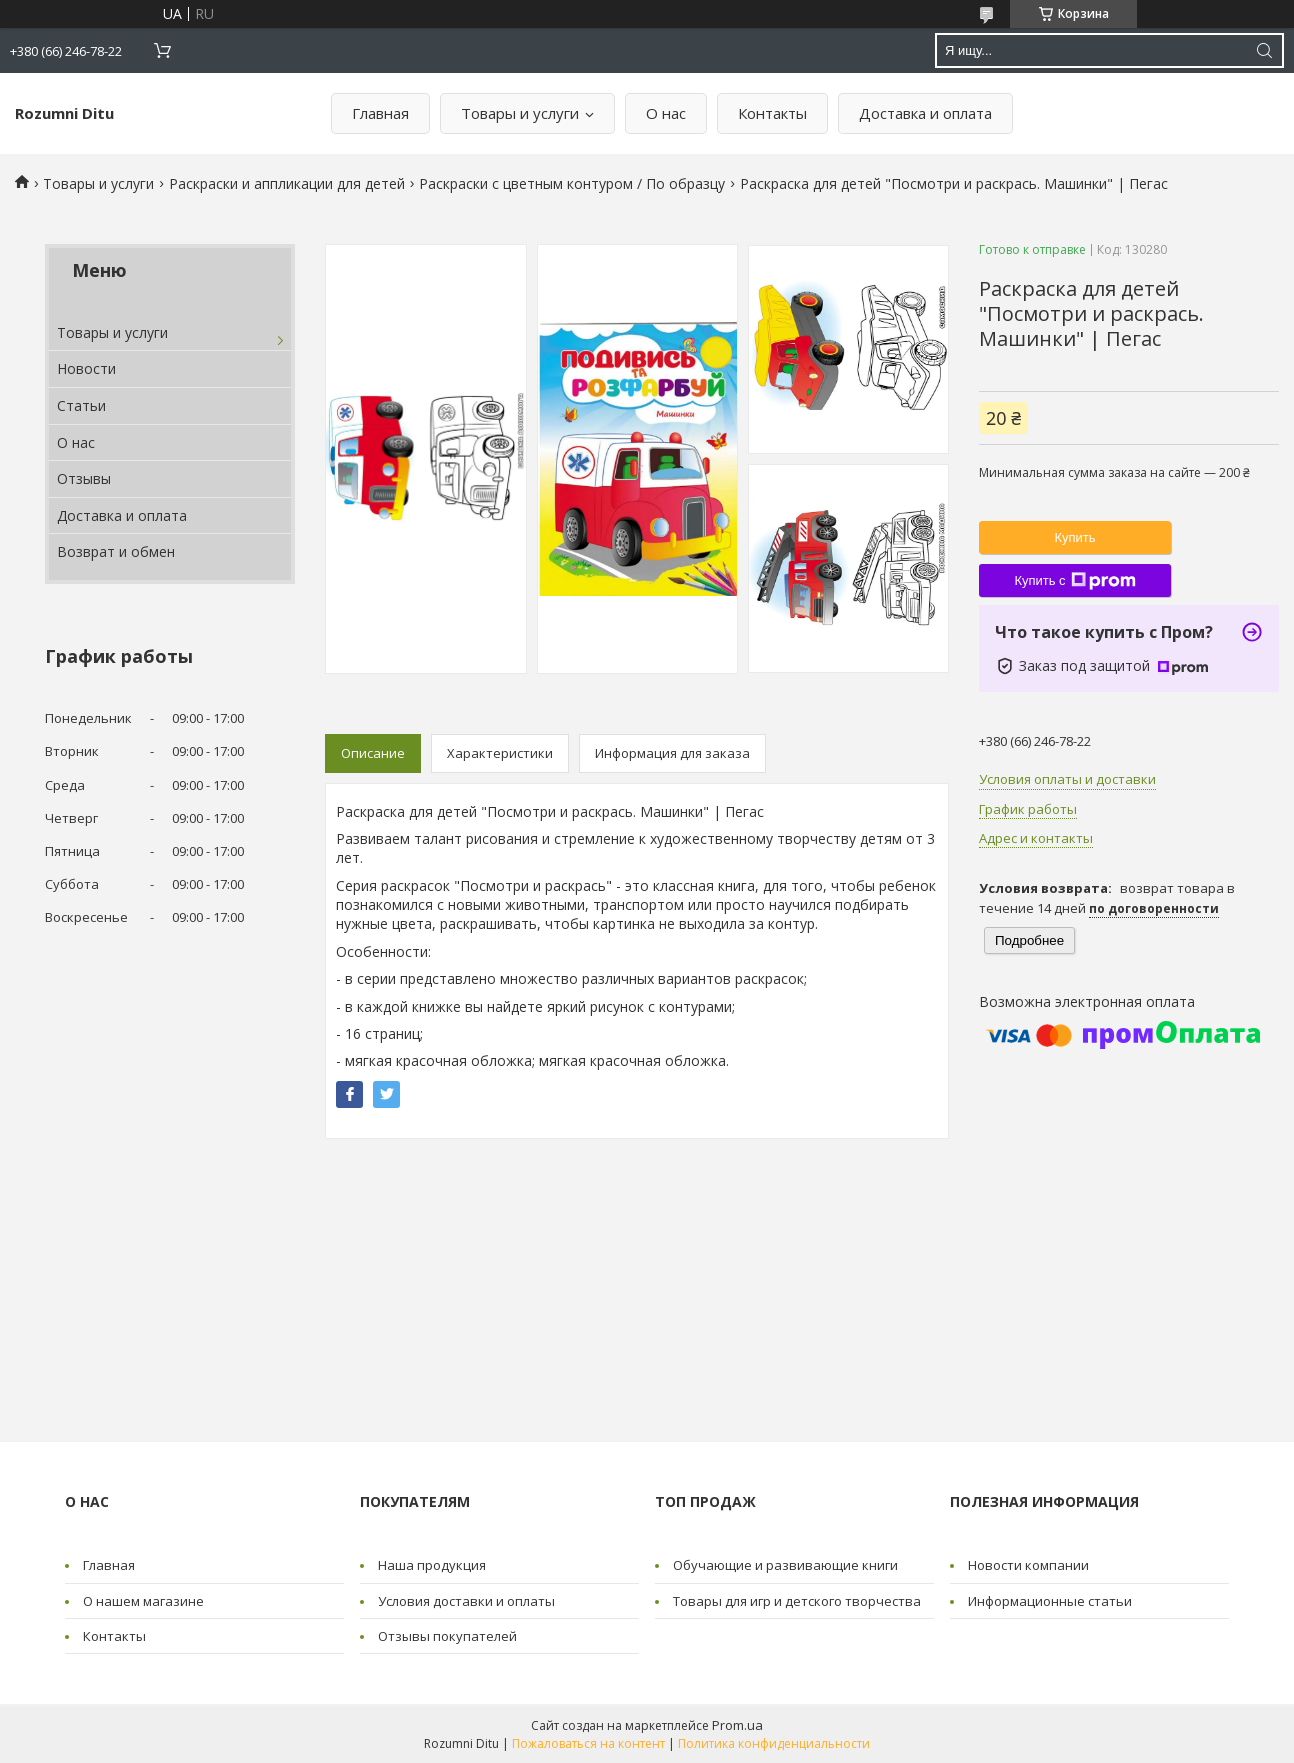 The image size is (1294, 1763). I want to click on О нас, so click(666, 113).